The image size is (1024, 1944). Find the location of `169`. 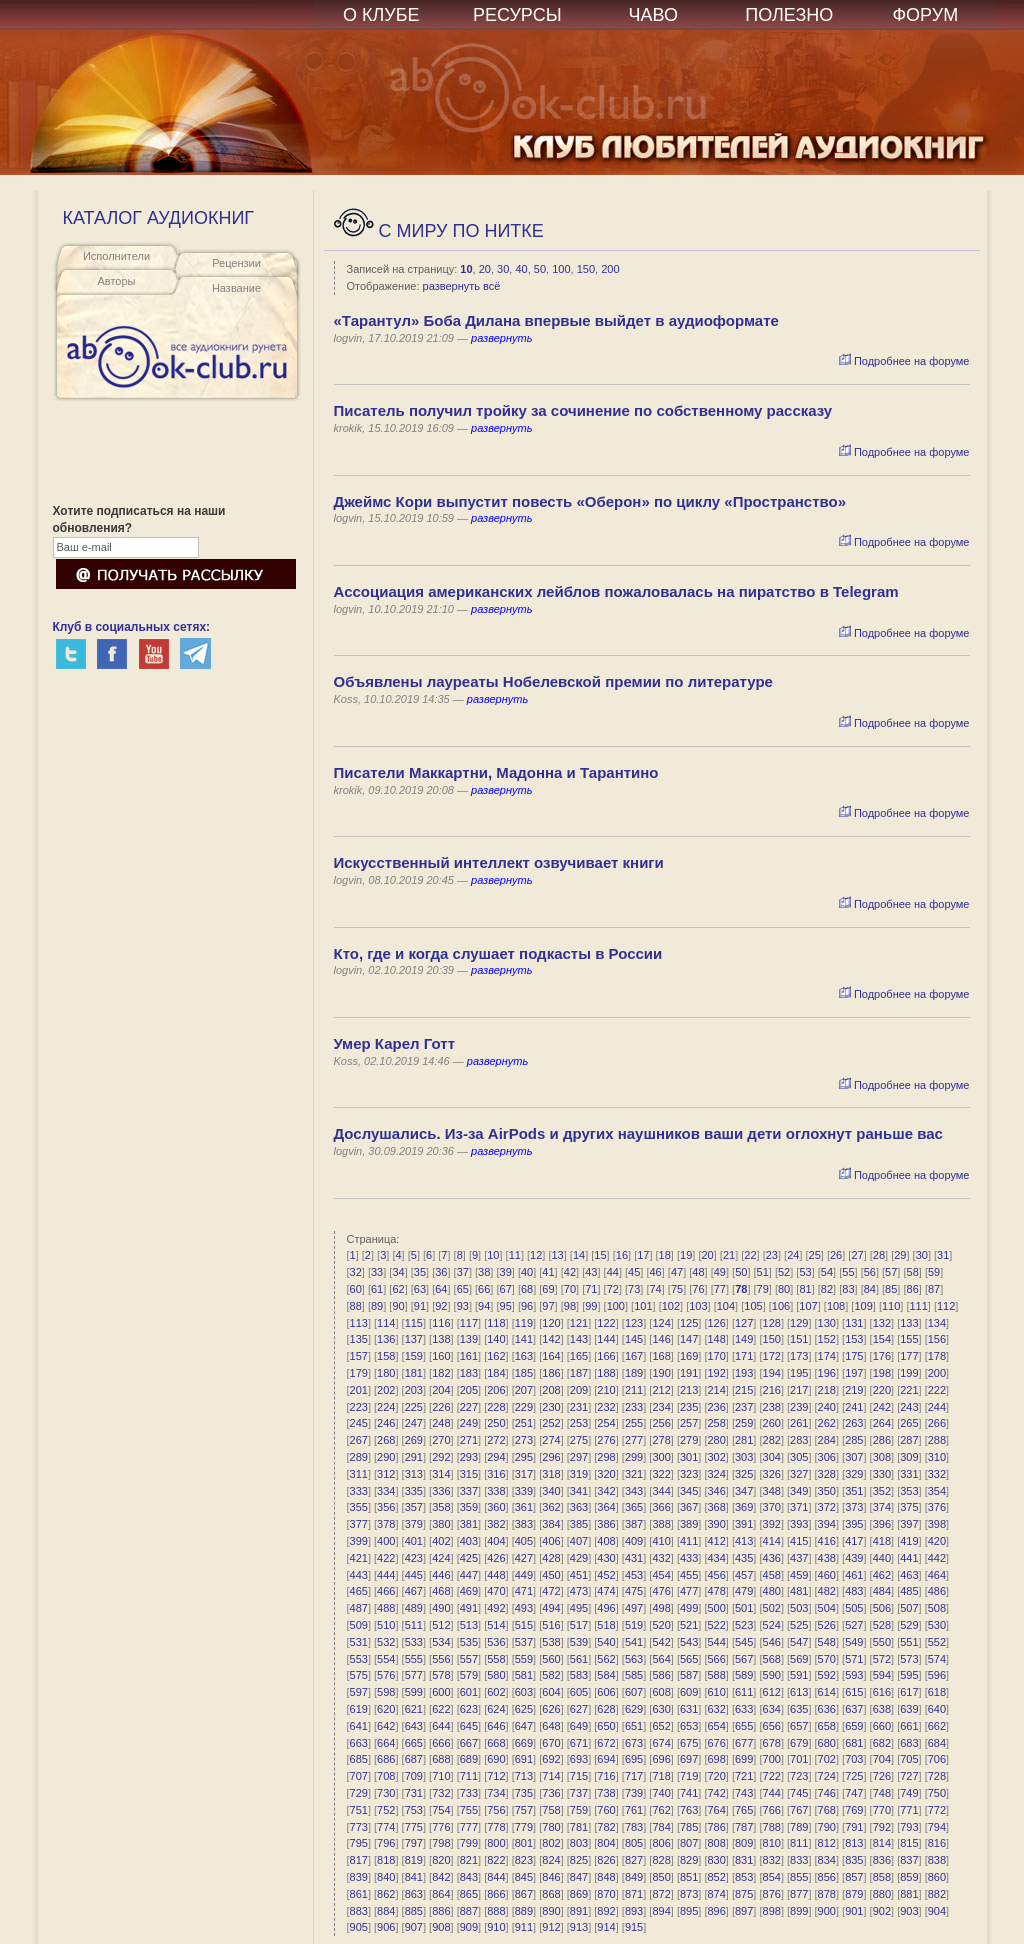

169 is located at coordinates (689, 1356).